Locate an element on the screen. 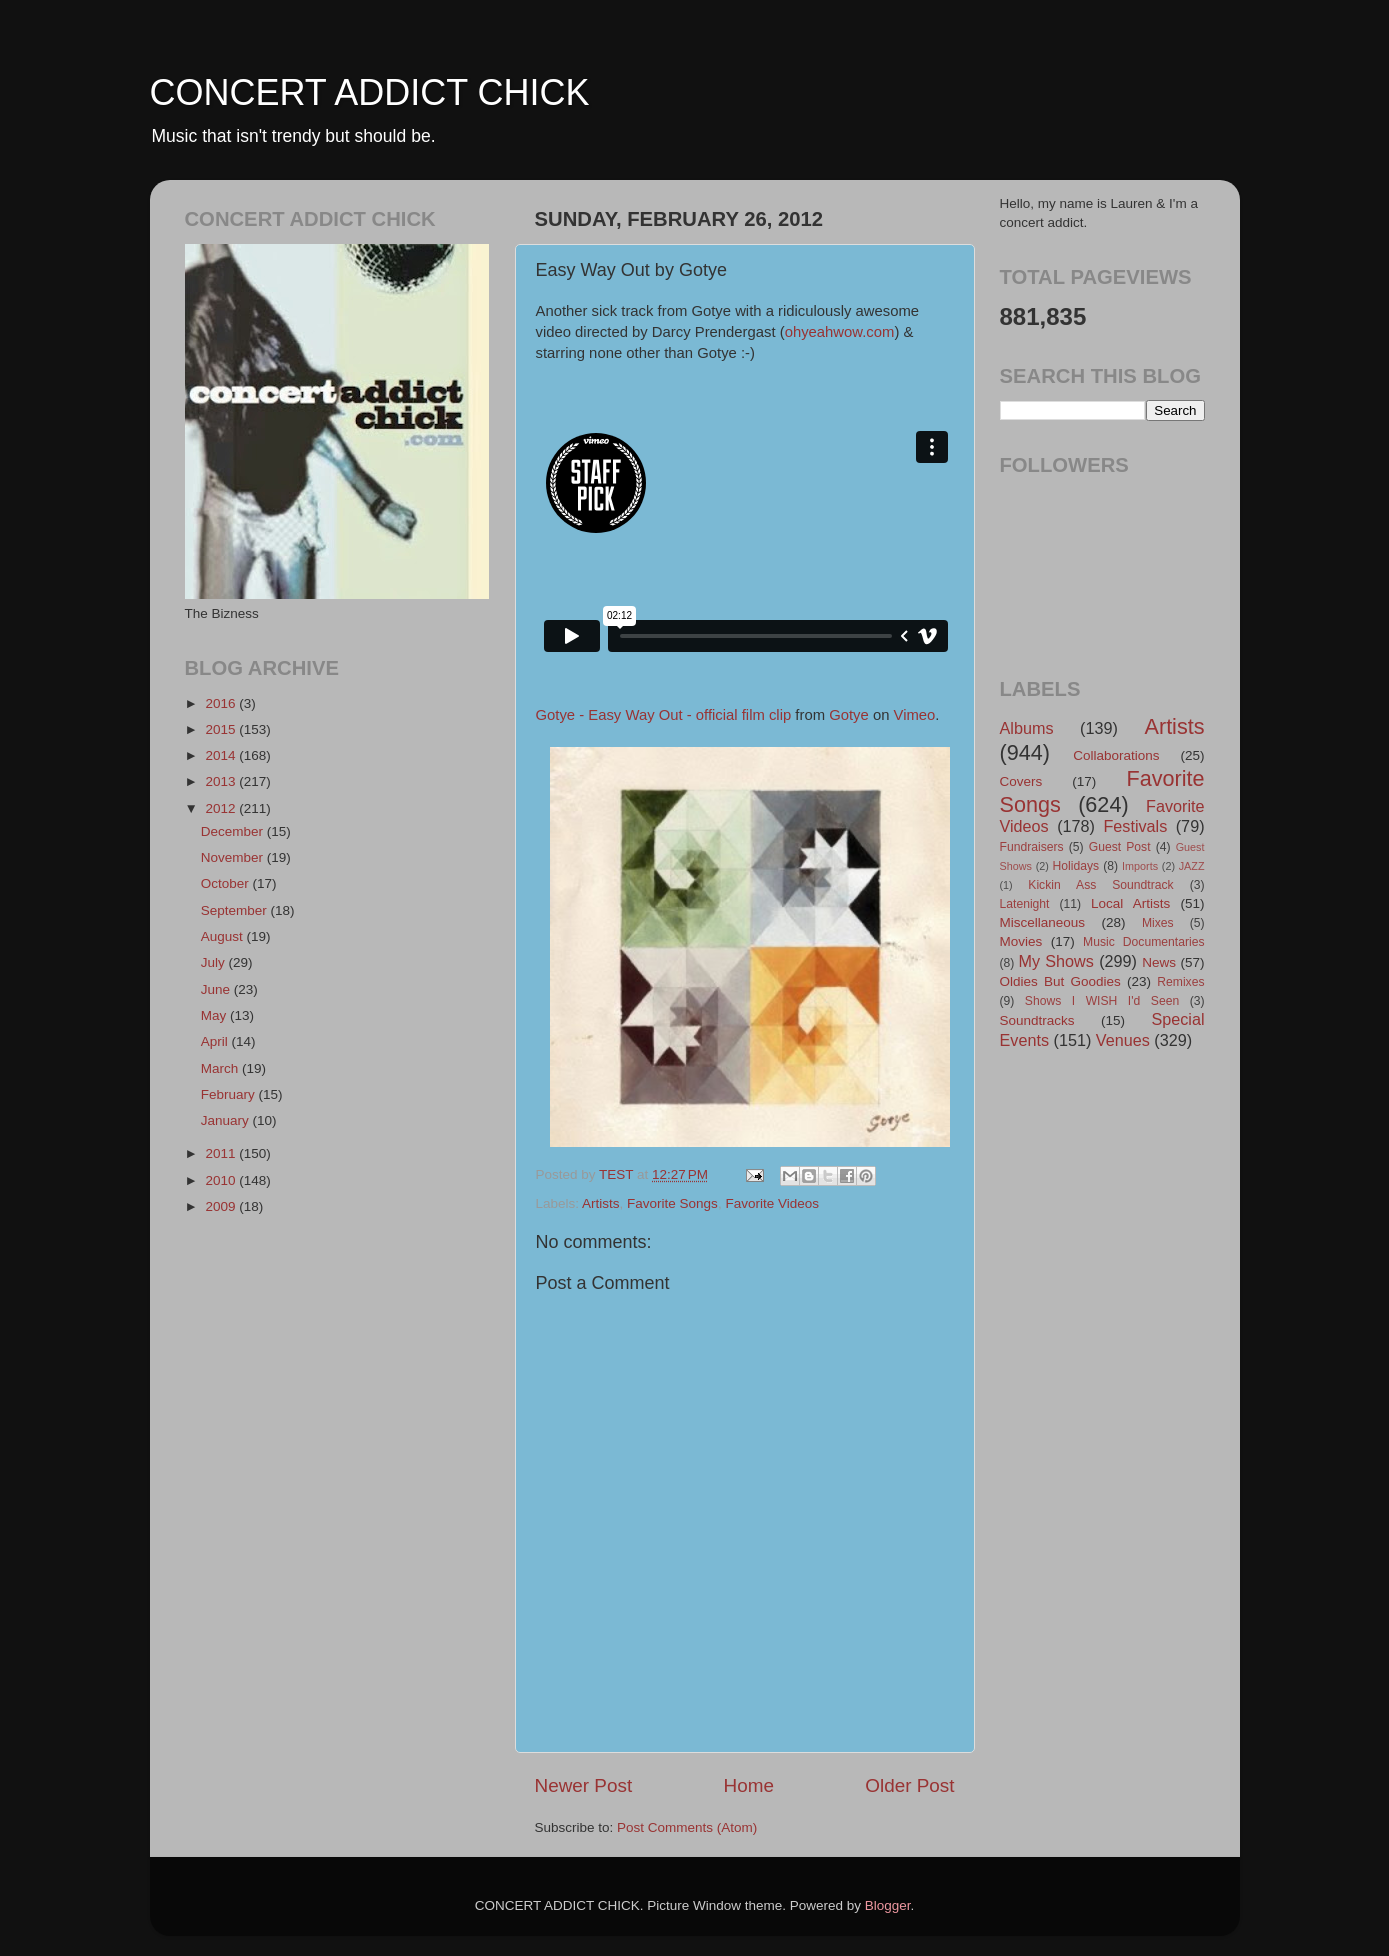  Shows I WISH I'd Seen is located at coordinates (1102, 1001).